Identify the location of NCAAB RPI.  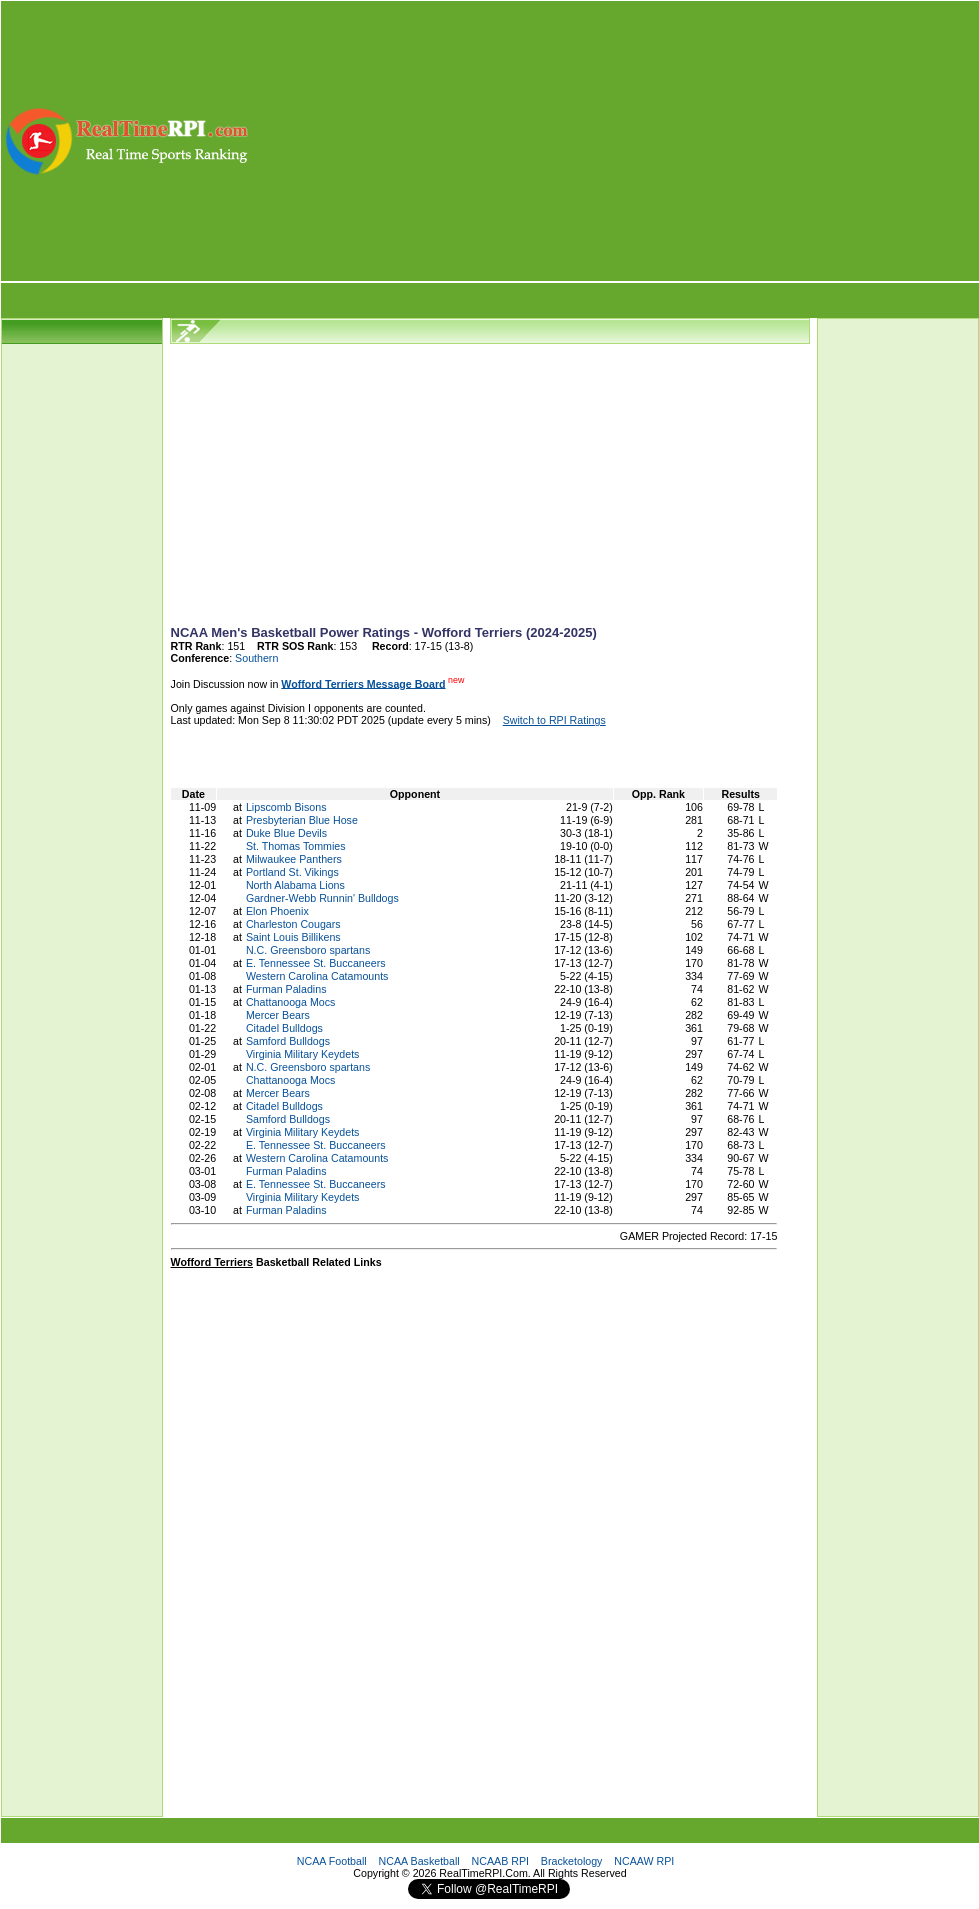
(500, 1861).